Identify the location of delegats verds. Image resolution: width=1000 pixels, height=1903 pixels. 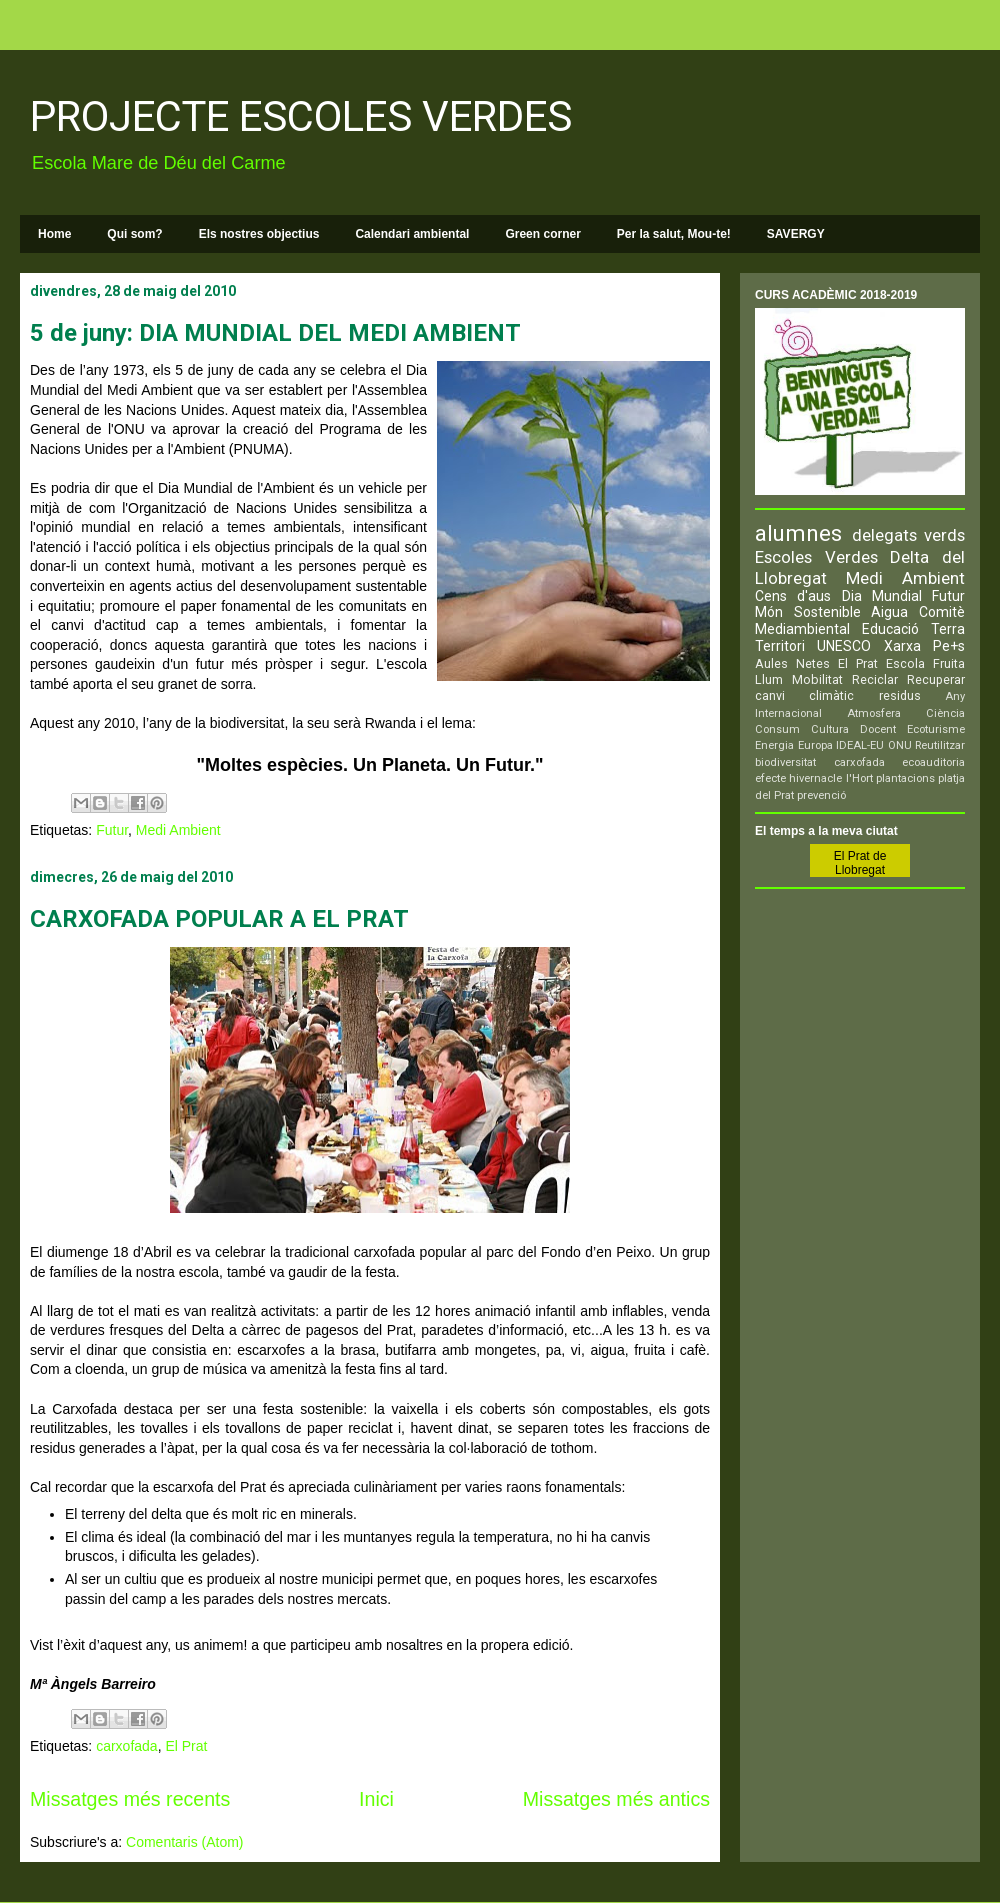
(909, 535).